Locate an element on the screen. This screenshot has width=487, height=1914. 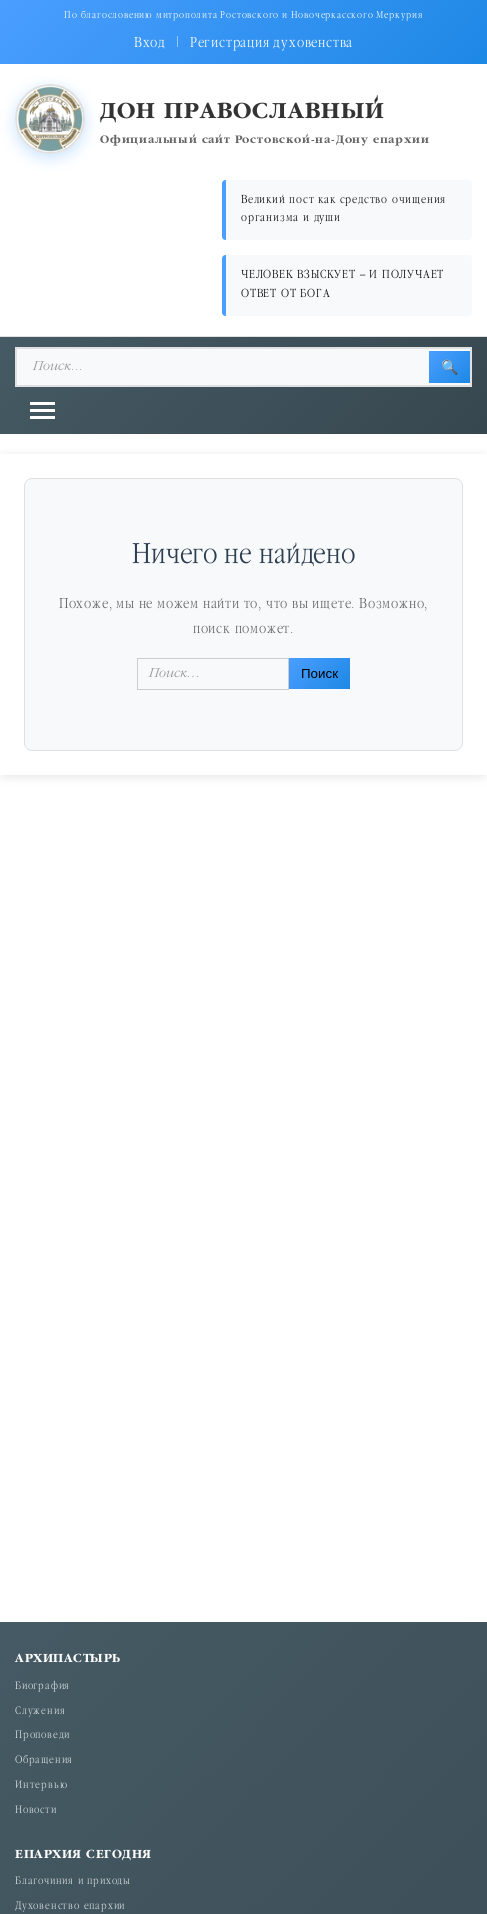
Благочиния и приходы is located at coordinates (73, 1882).